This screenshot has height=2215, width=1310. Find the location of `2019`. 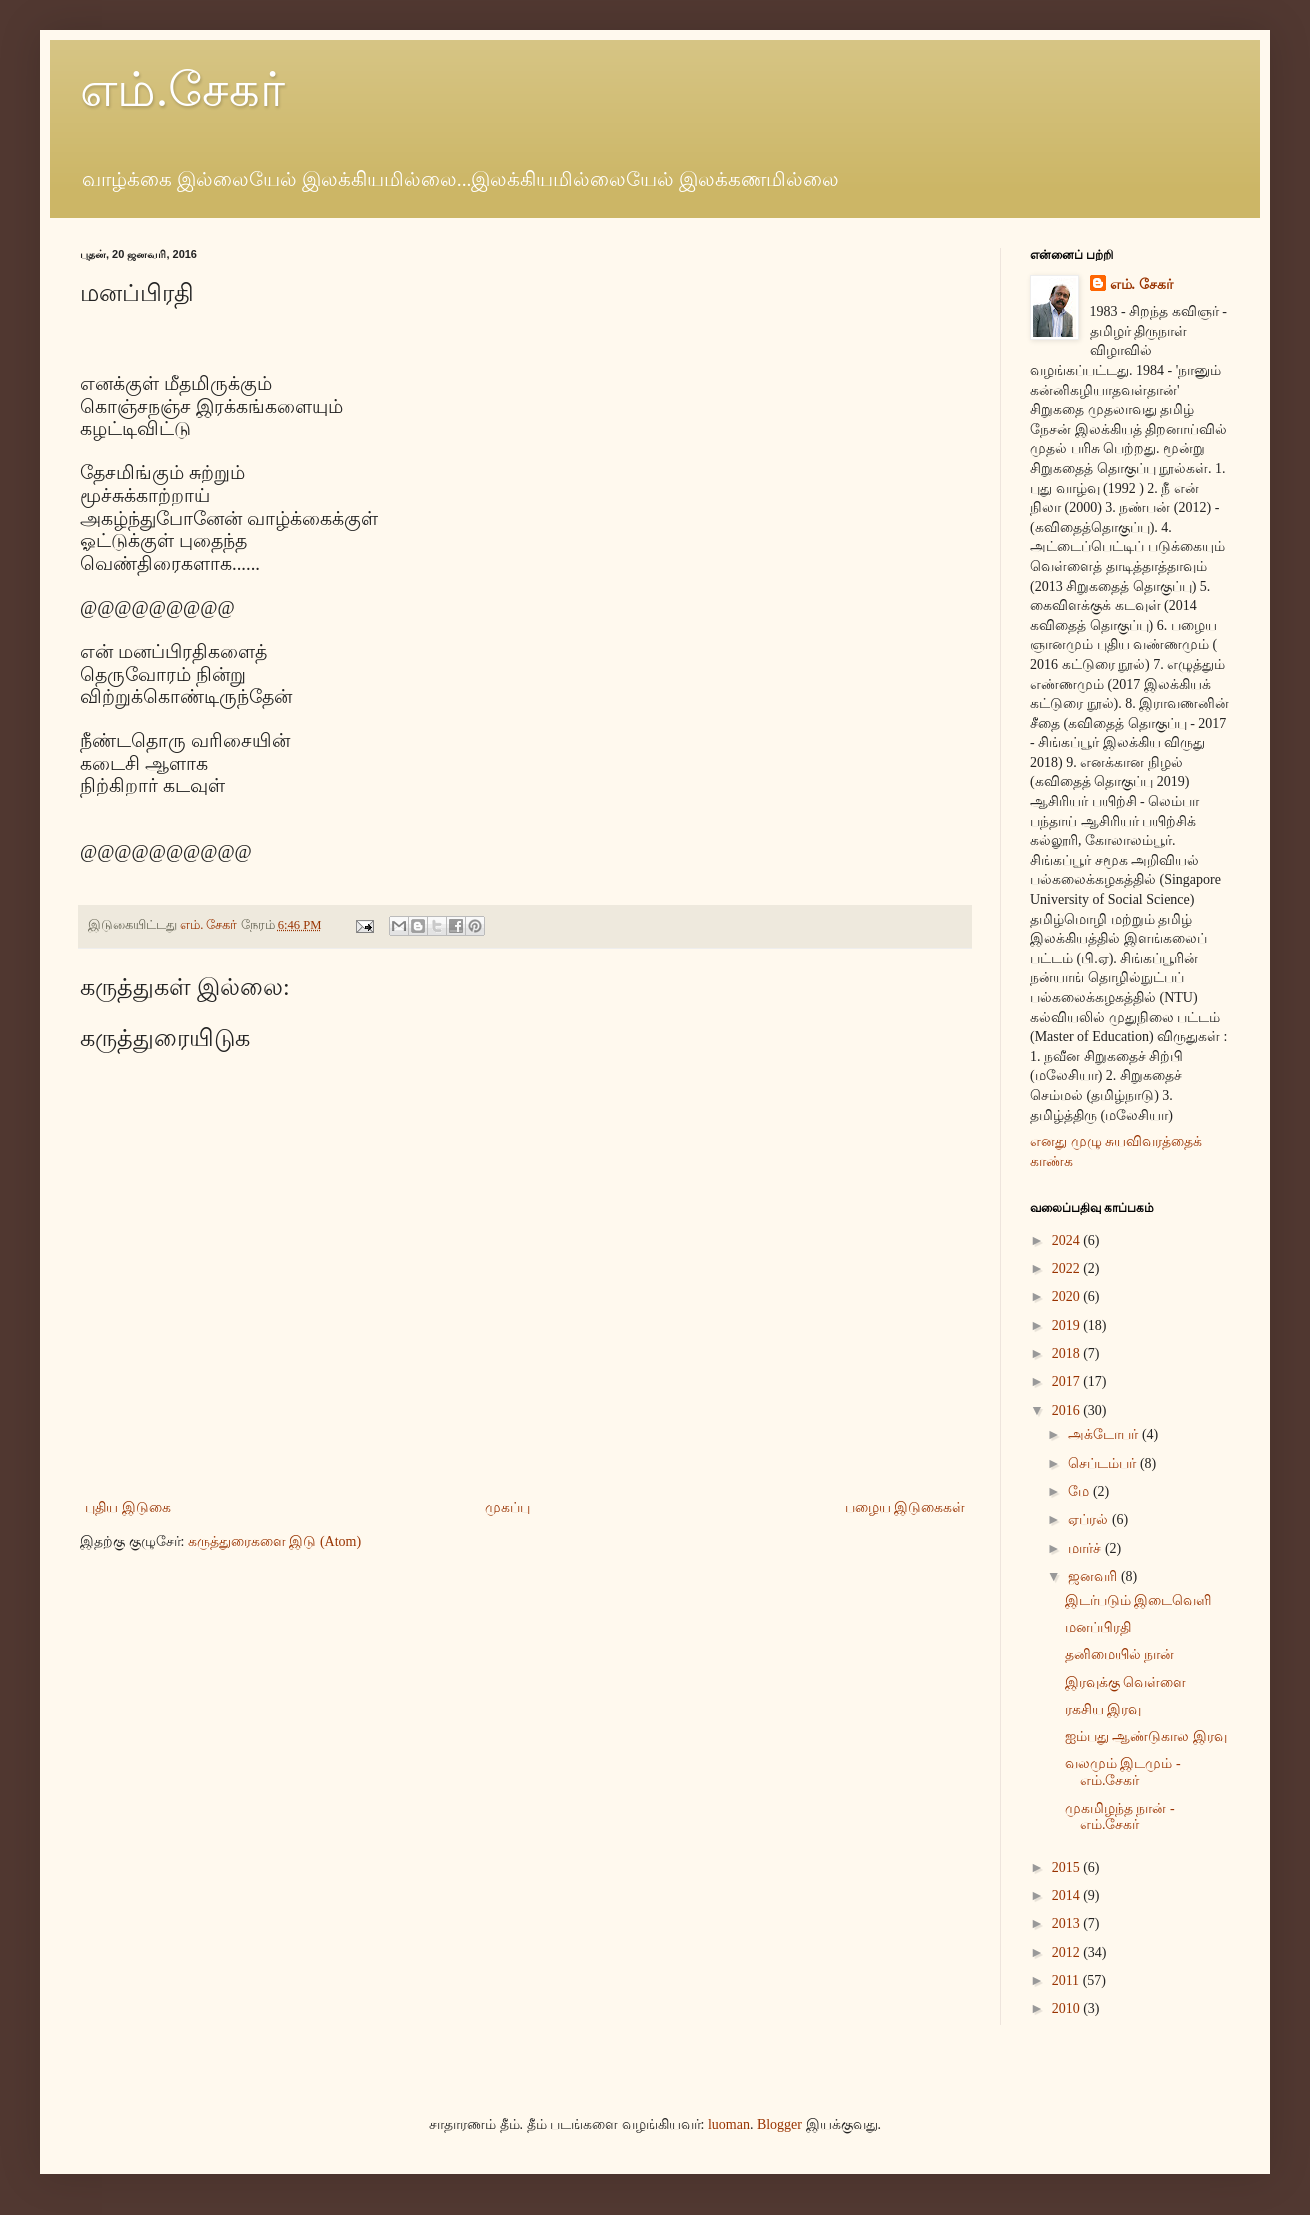

2019 is located at coordinates (1068, 1325).